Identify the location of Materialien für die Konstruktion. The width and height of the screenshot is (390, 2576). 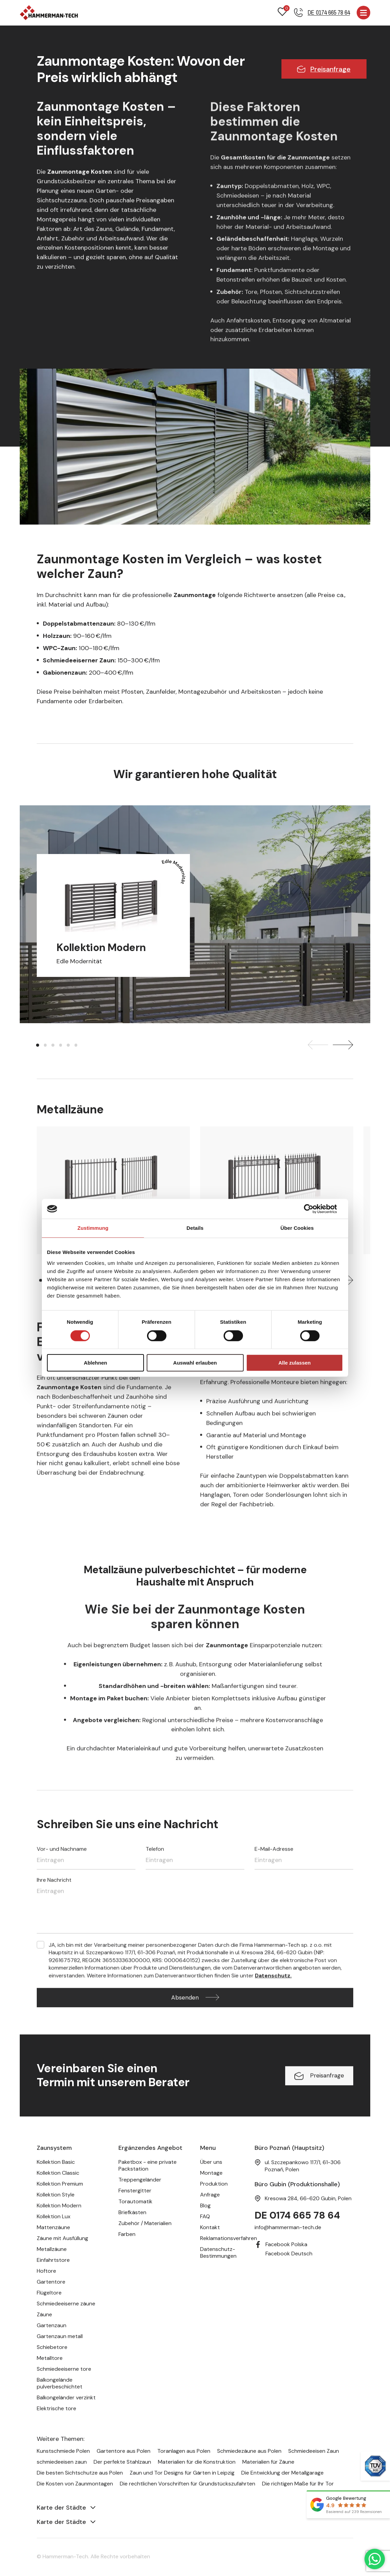
(196, 2462).